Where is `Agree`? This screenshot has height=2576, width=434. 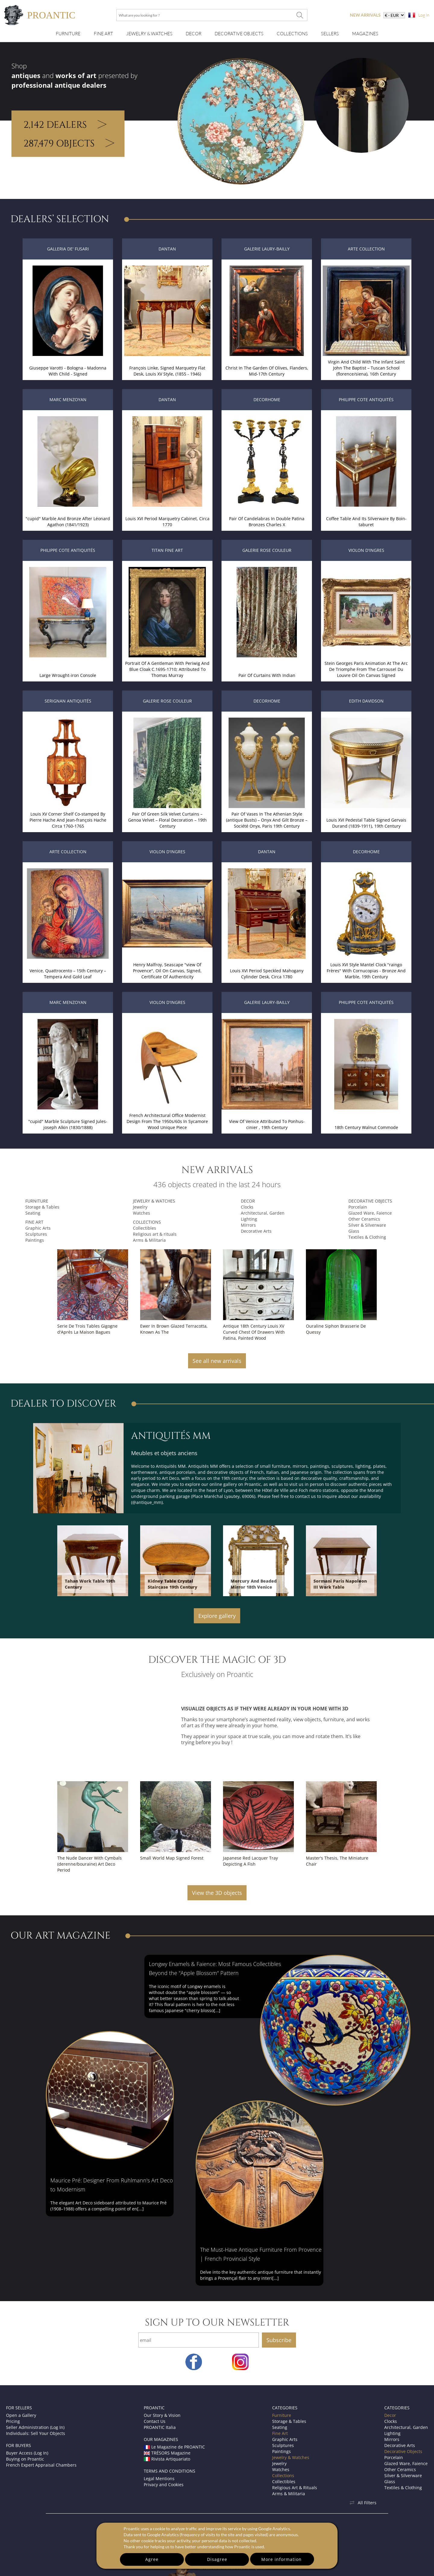 Agree is located at coordinates (152, 2559).